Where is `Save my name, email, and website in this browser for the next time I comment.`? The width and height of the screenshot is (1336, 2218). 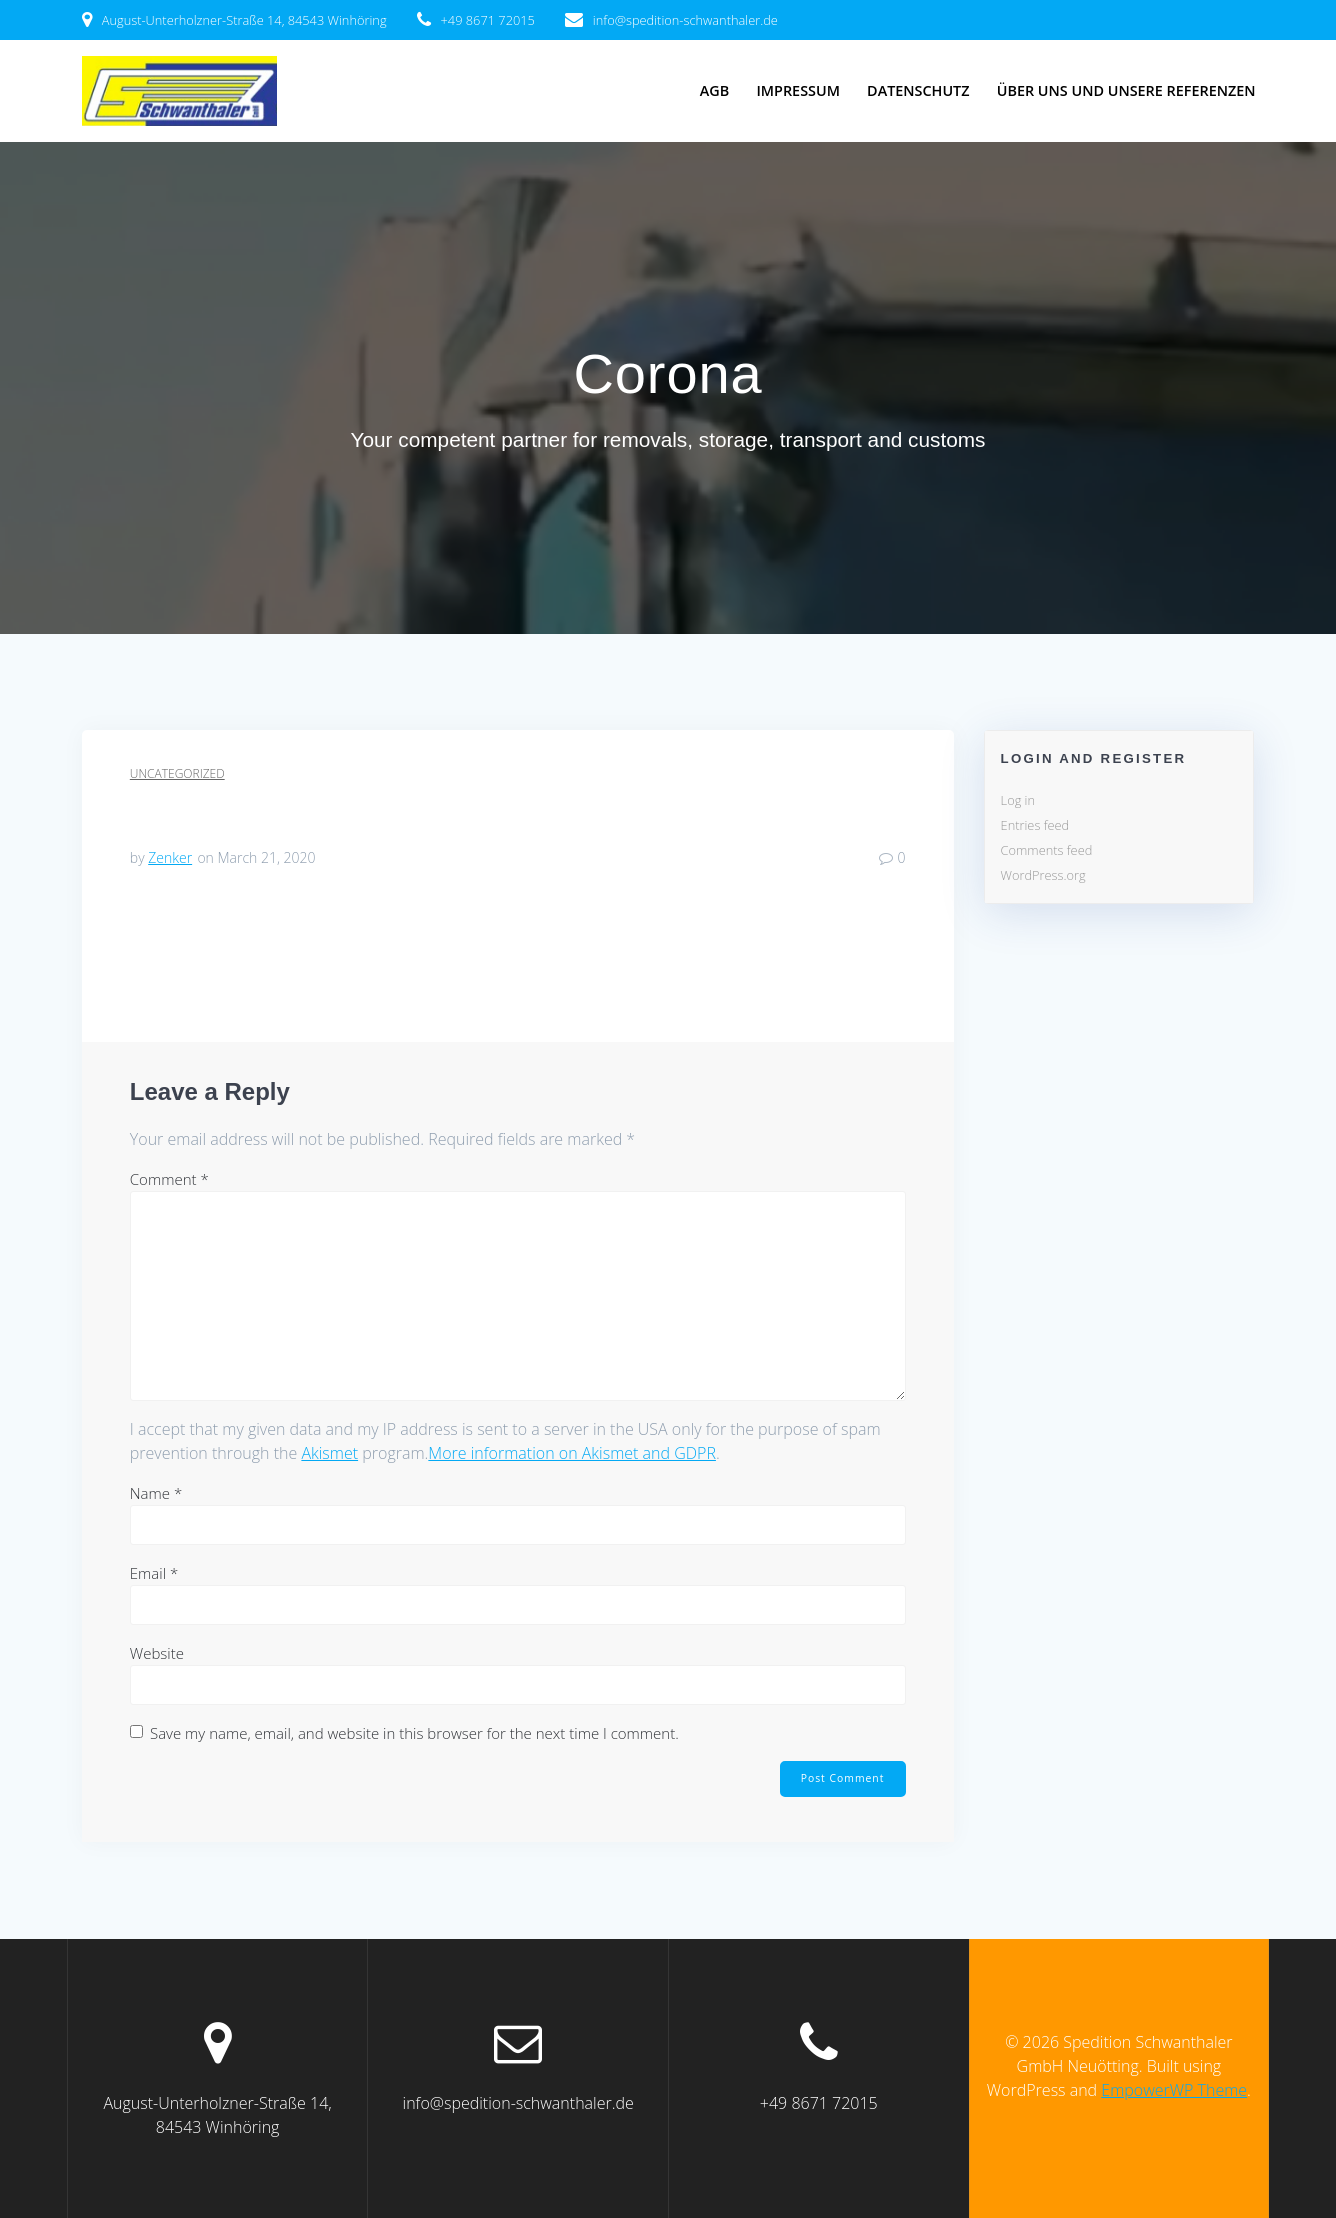 Save my name, email, and website in this browser for the next time I comment. is located at coordinates (414, 1733).